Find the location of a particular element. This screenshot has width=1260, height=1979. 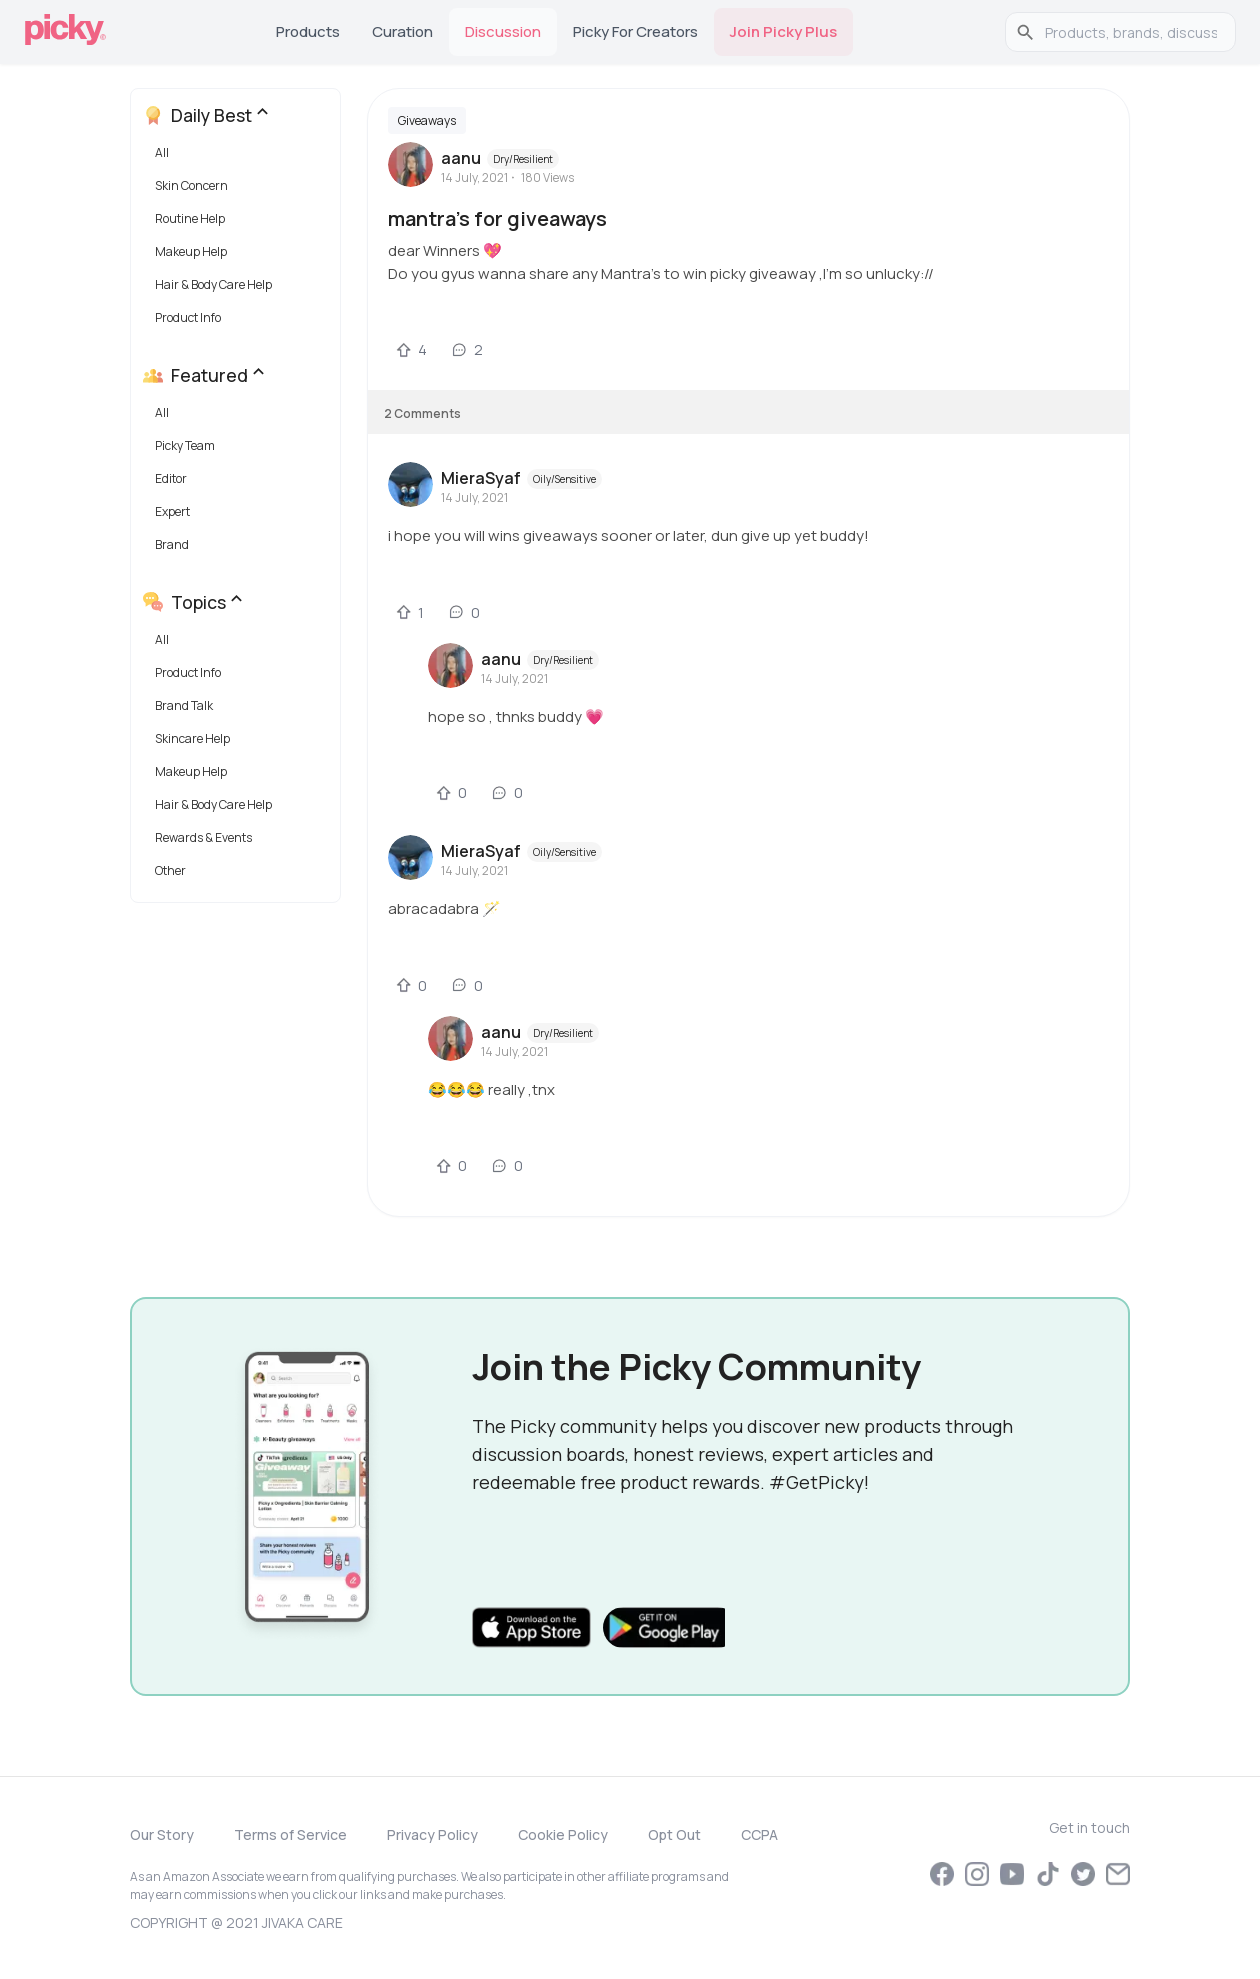

Privacy Policy is located at coordinates (432, 1834).